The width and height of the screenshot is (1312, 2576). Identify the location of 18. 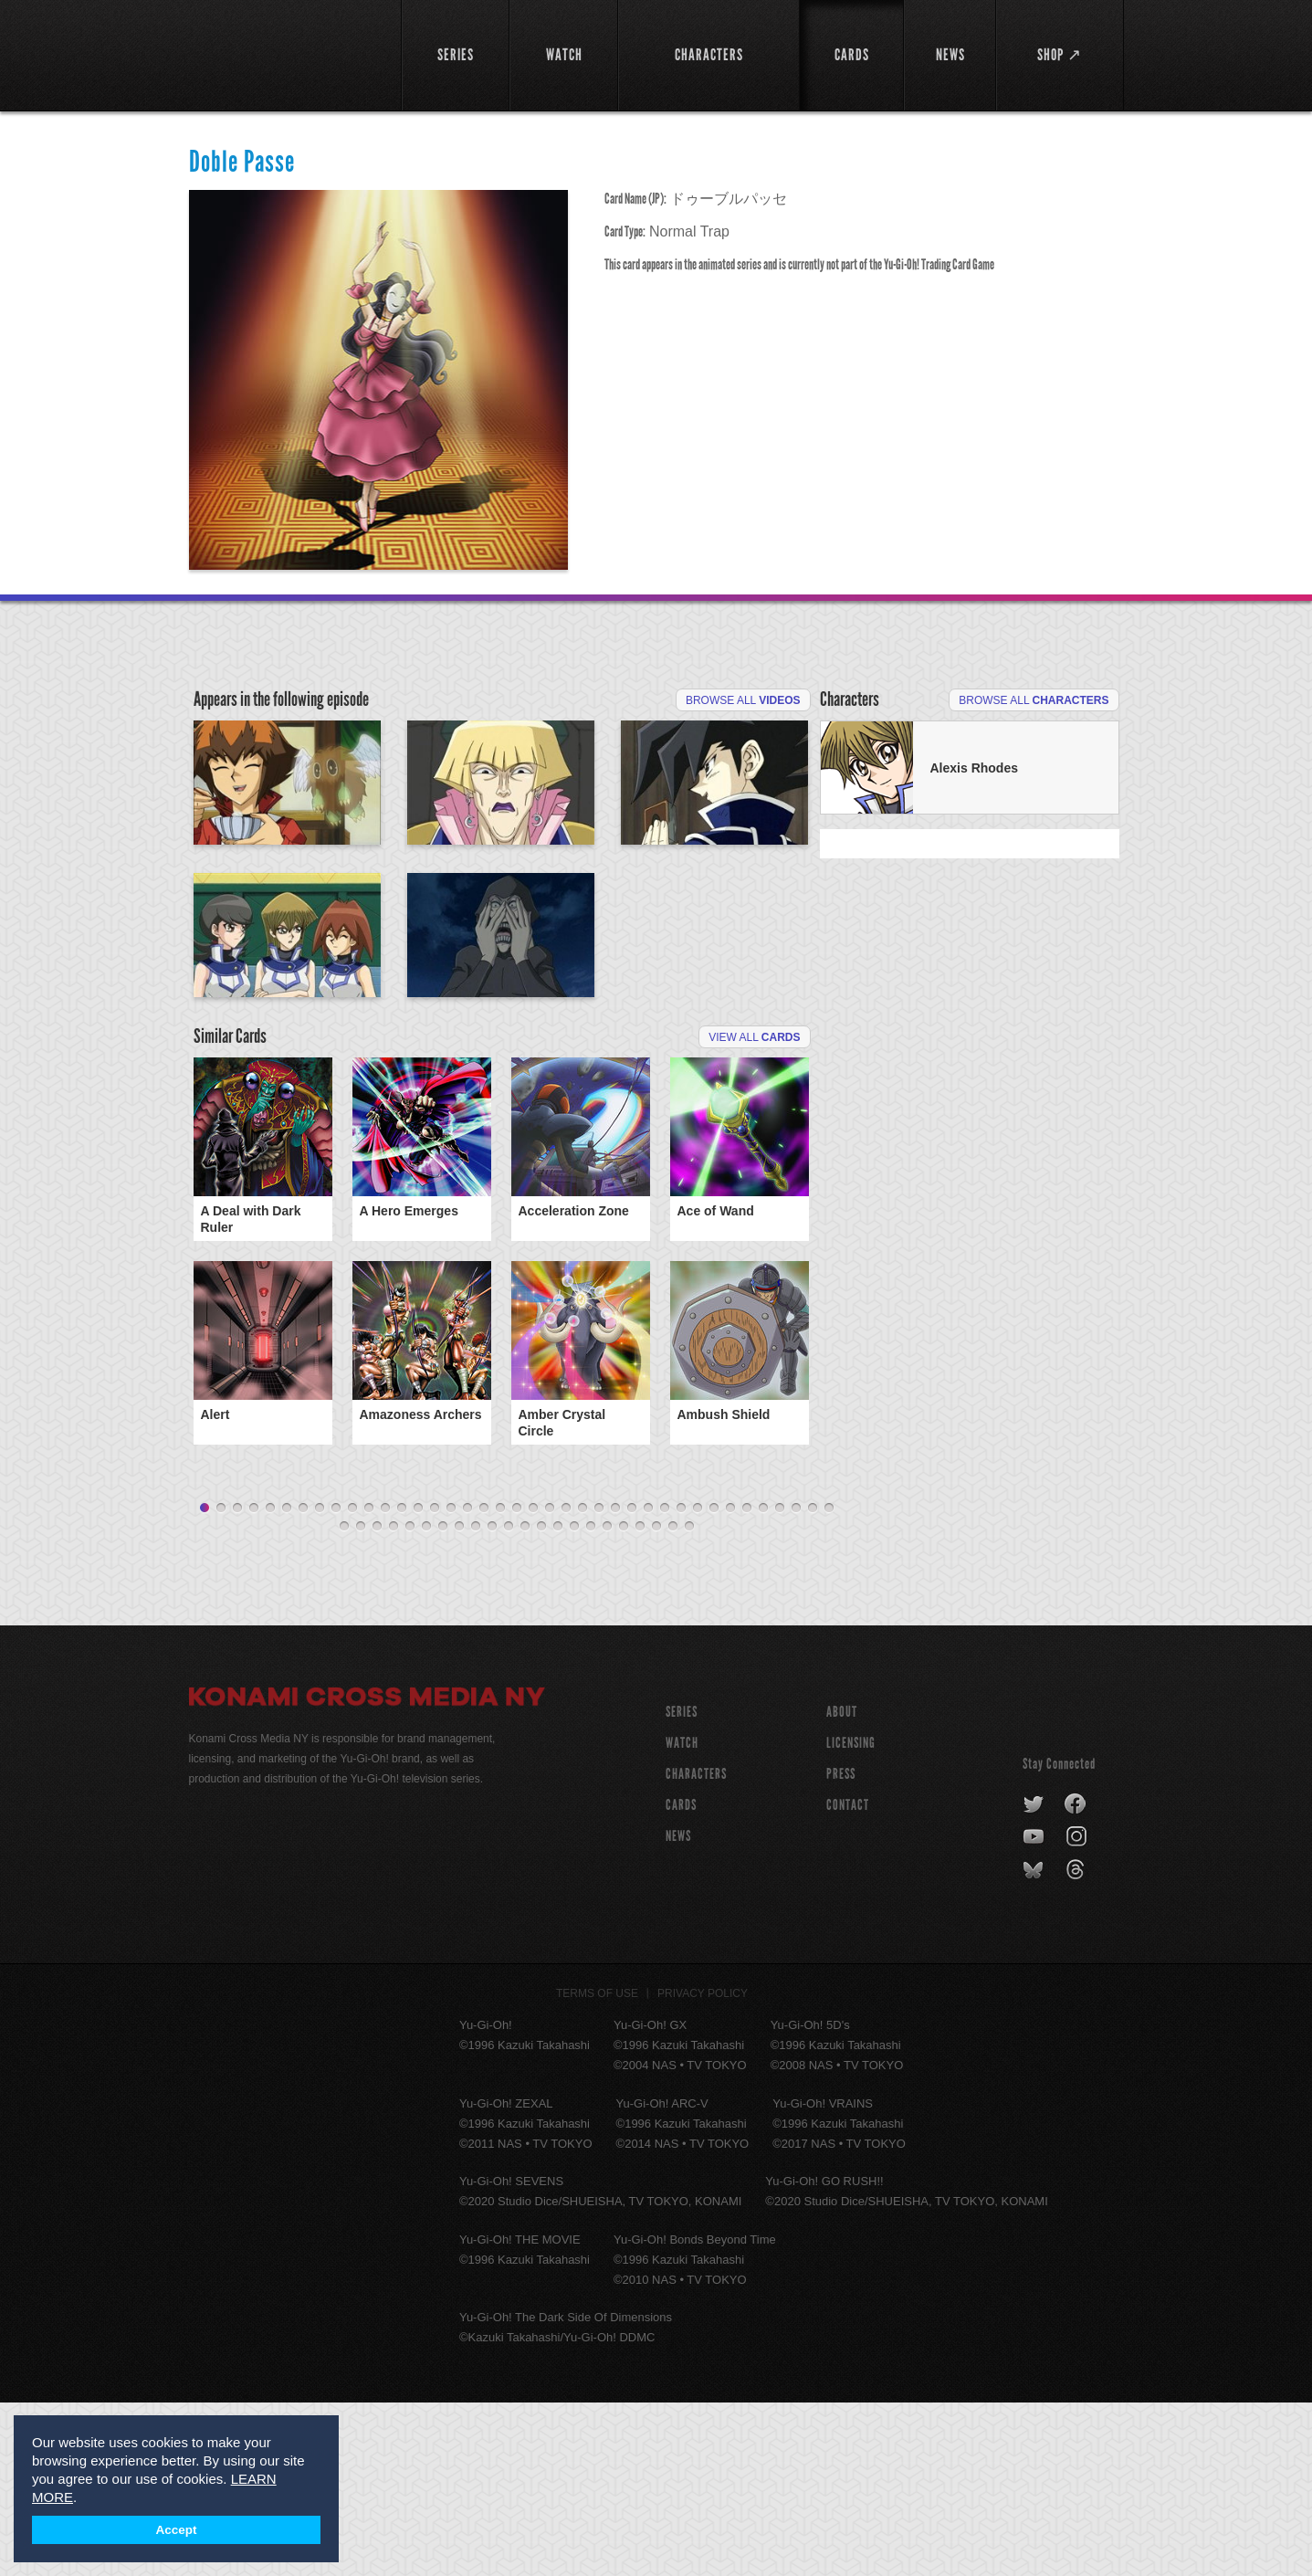
(483, 1682).